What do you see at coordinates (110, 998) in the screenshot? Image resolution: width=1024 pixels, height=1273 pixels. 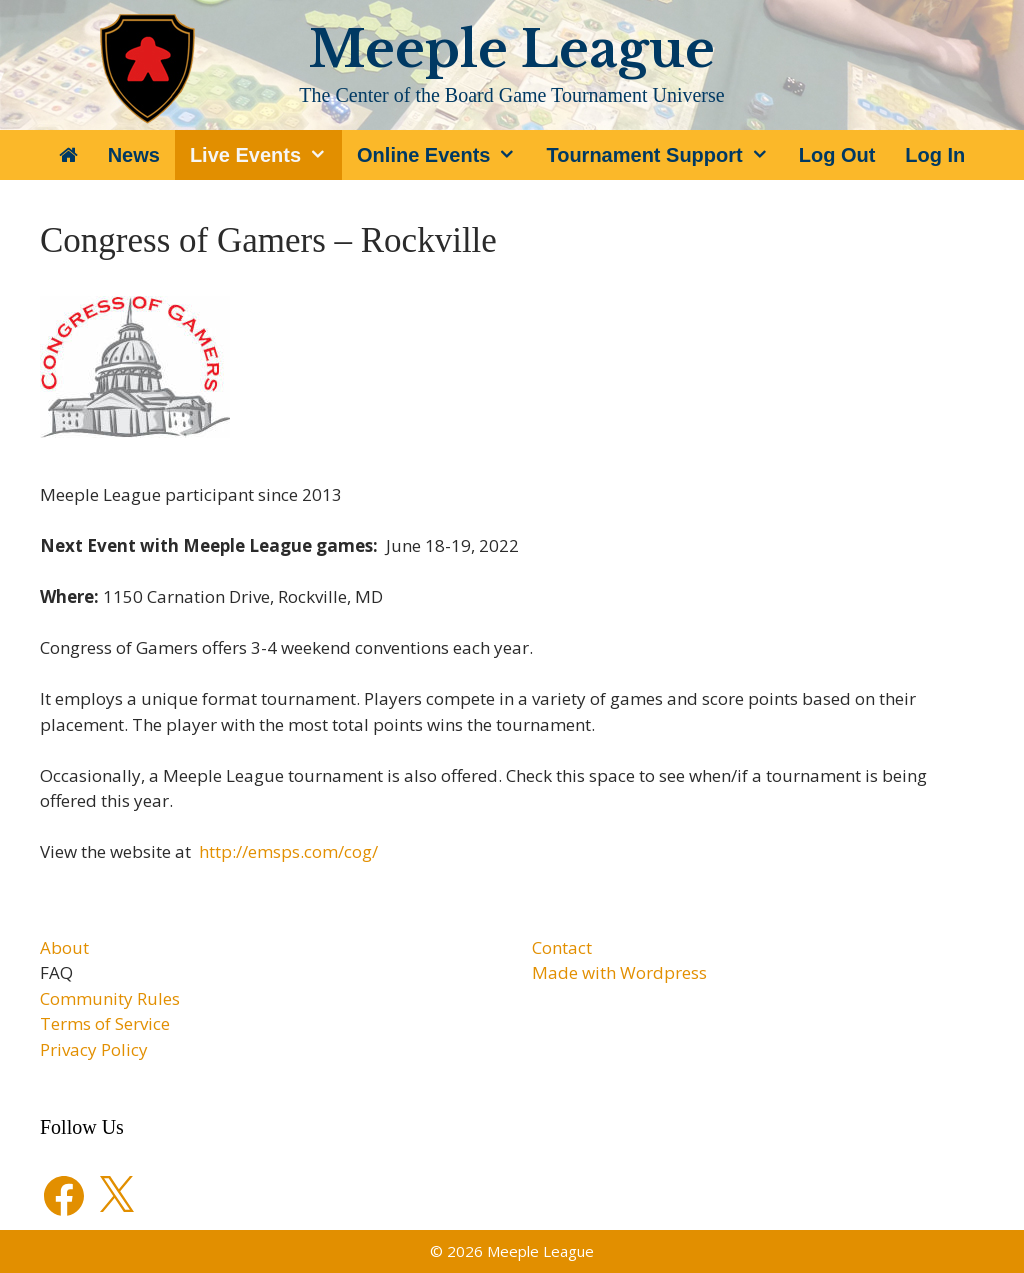 I see `Community Rules` at bounding box center [110, 998].